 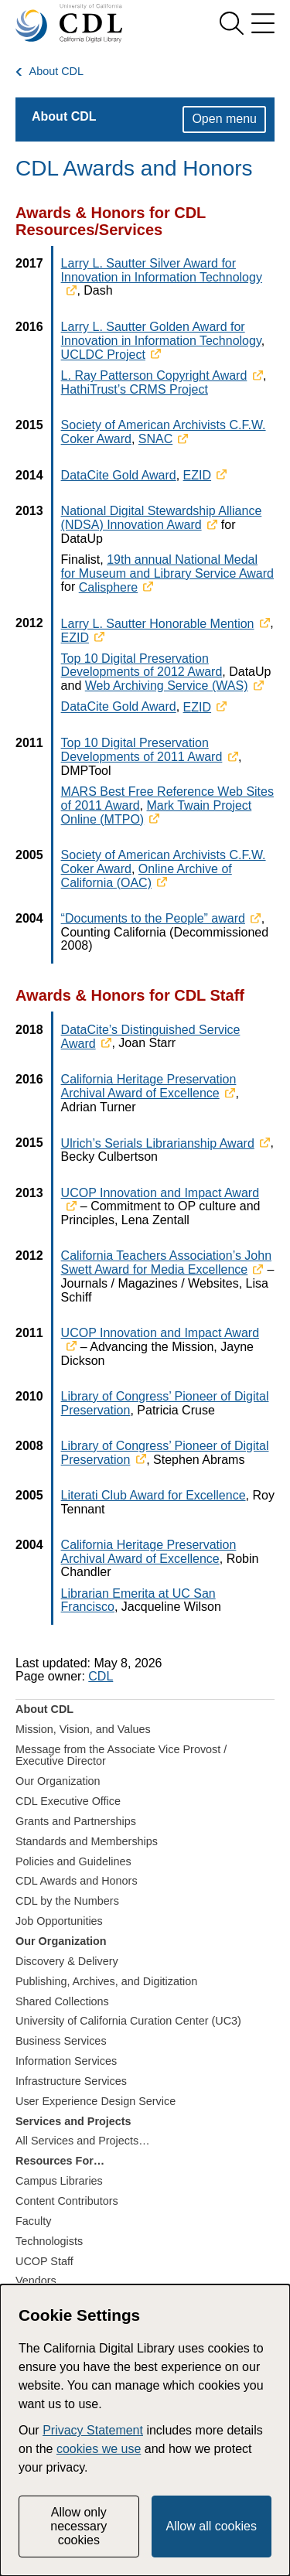 What do you see at coordinates (167, 566) in the screenshot?
I see `19th annual National Medal for Museum and Library Service Award` at bounding box center [167, 566].